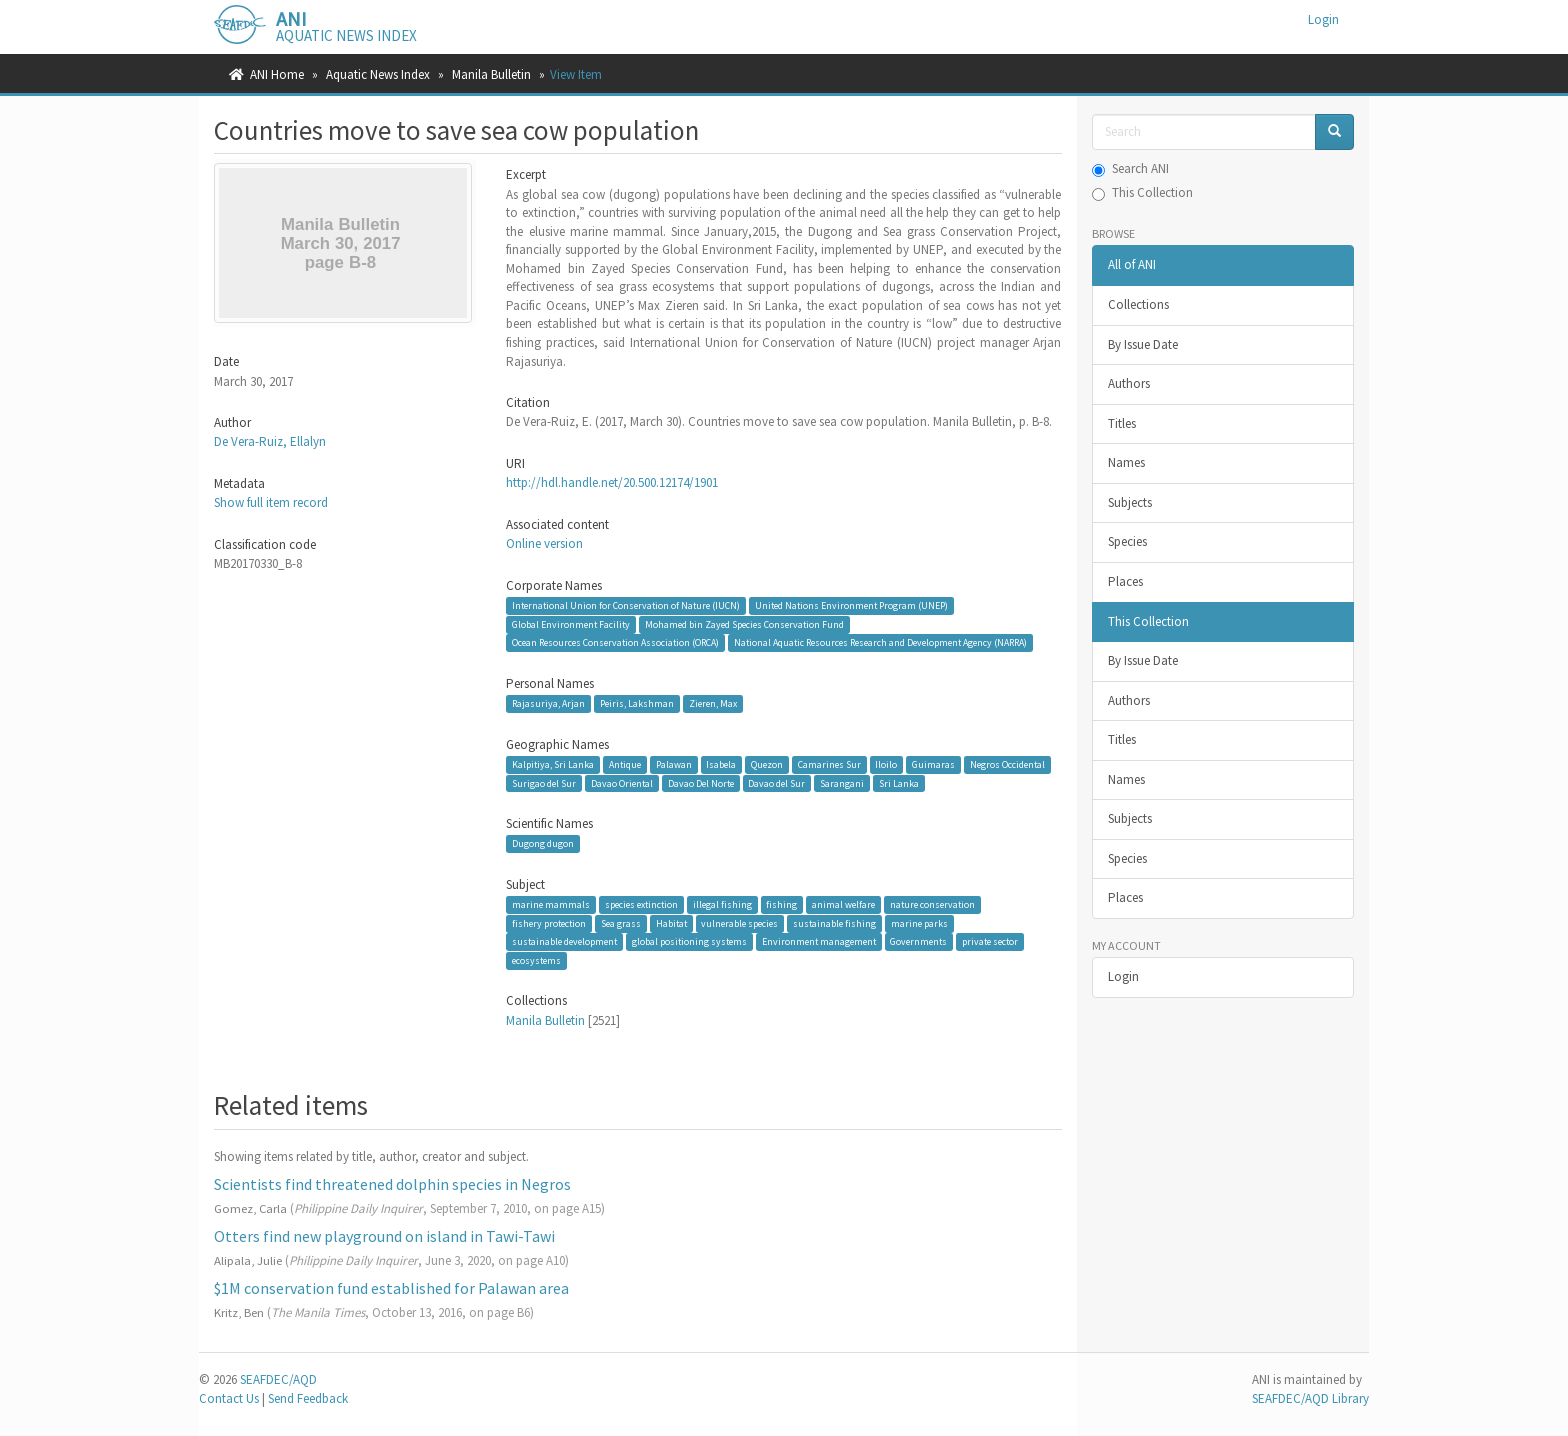 This screenshot has height=1436, width=1568. What do you see at coordinates (392, 1184) in the screenshot?
I see `Scientists find threatened dolphin species in Negros` at bounding box center [392, 1184].